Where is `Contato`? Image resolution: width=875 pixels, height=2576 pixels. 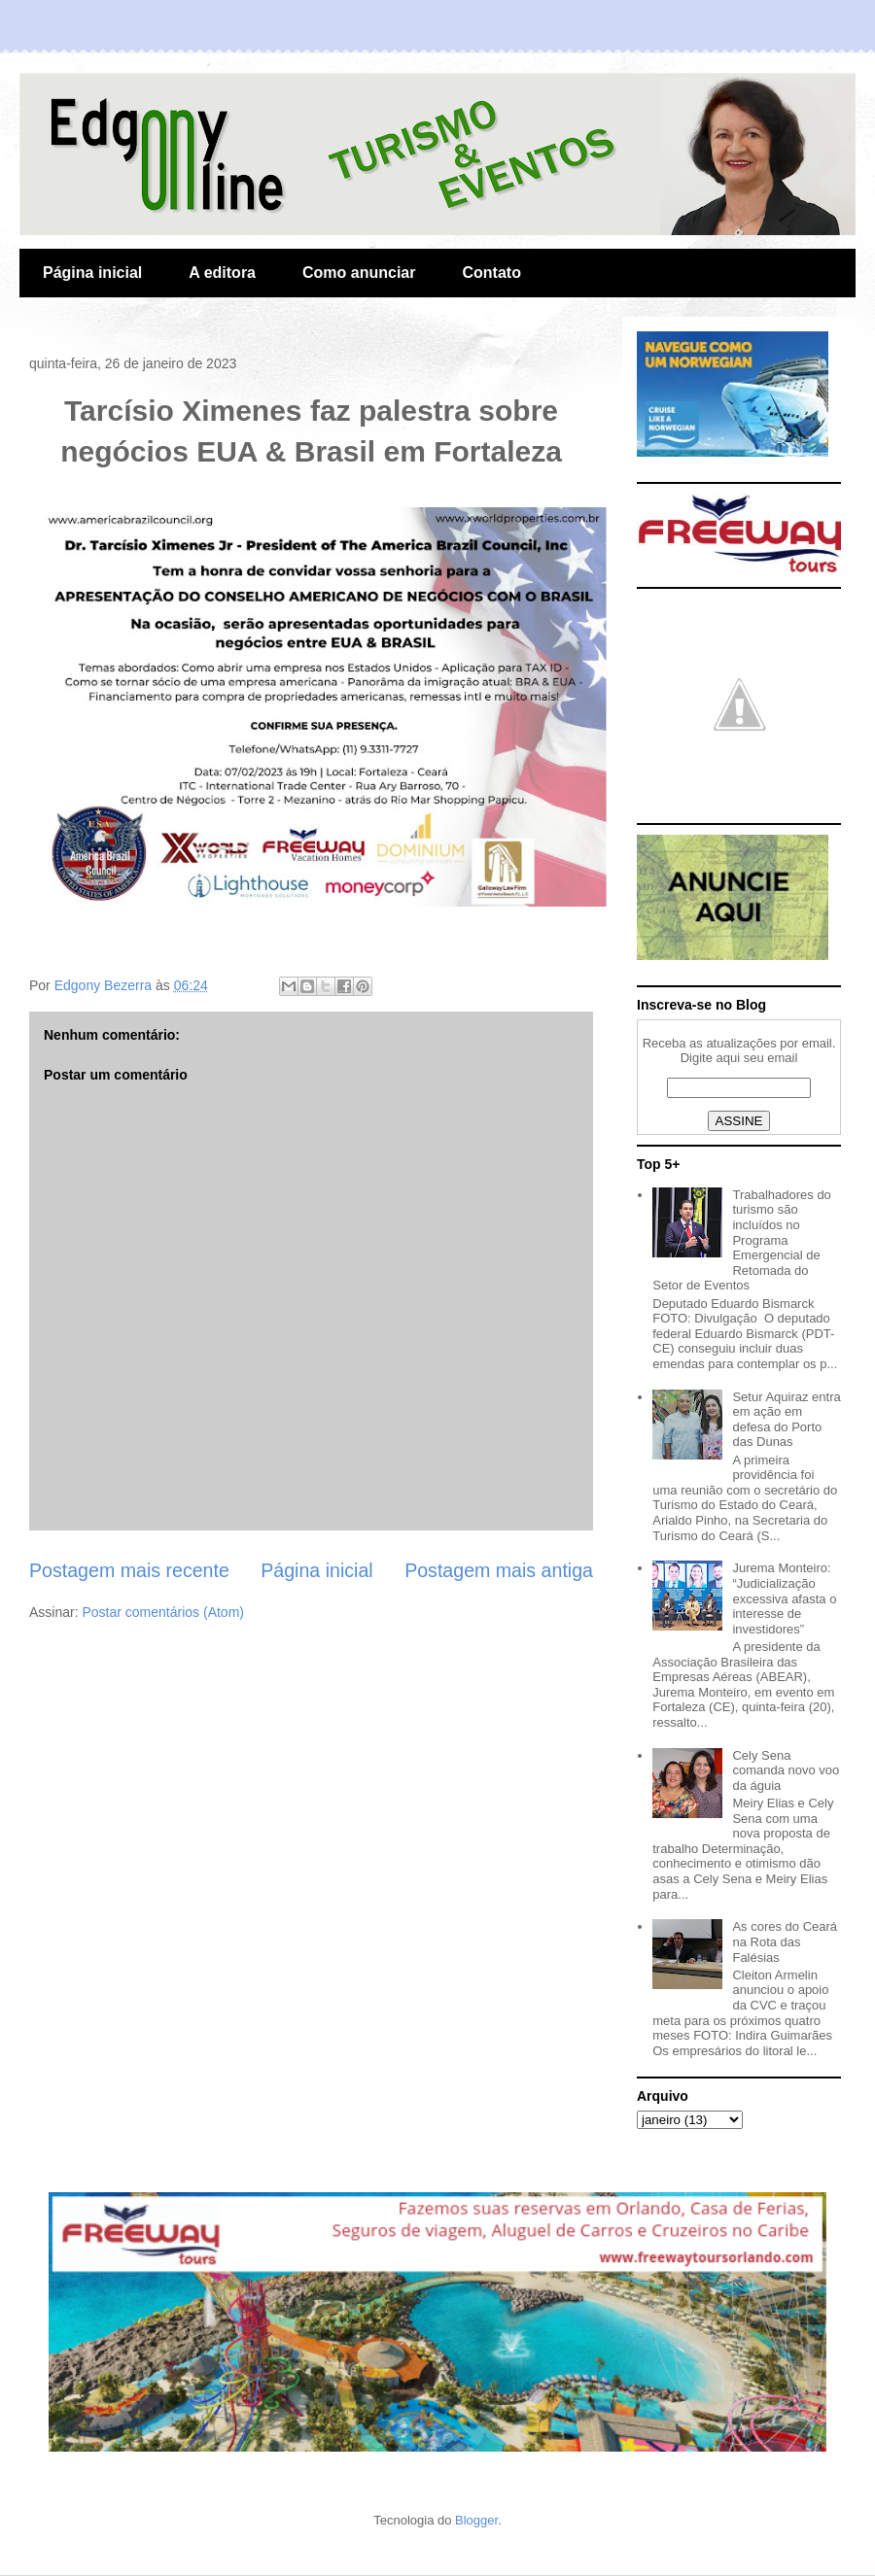
Contato is located at coordinates (491, 272).